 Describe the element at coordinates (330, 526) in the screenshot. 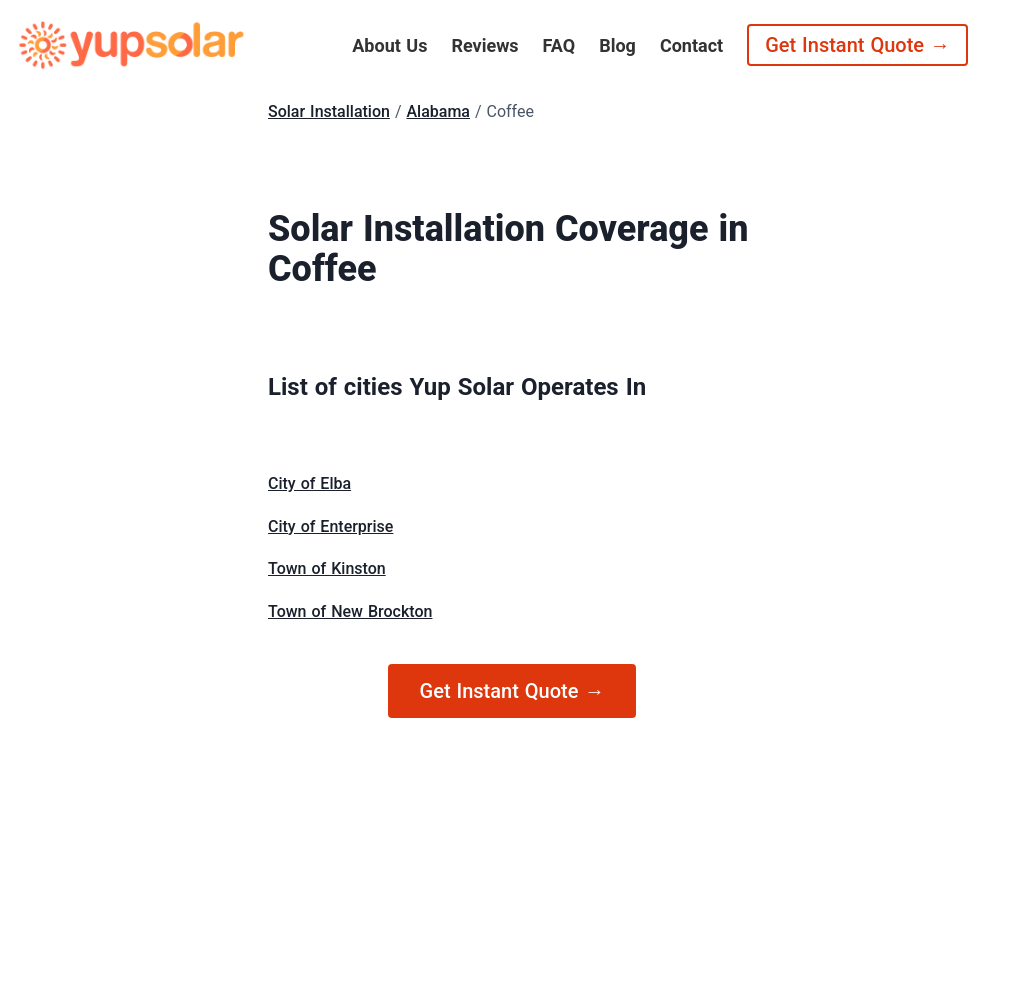

I see `City of Enterprise` at that location.